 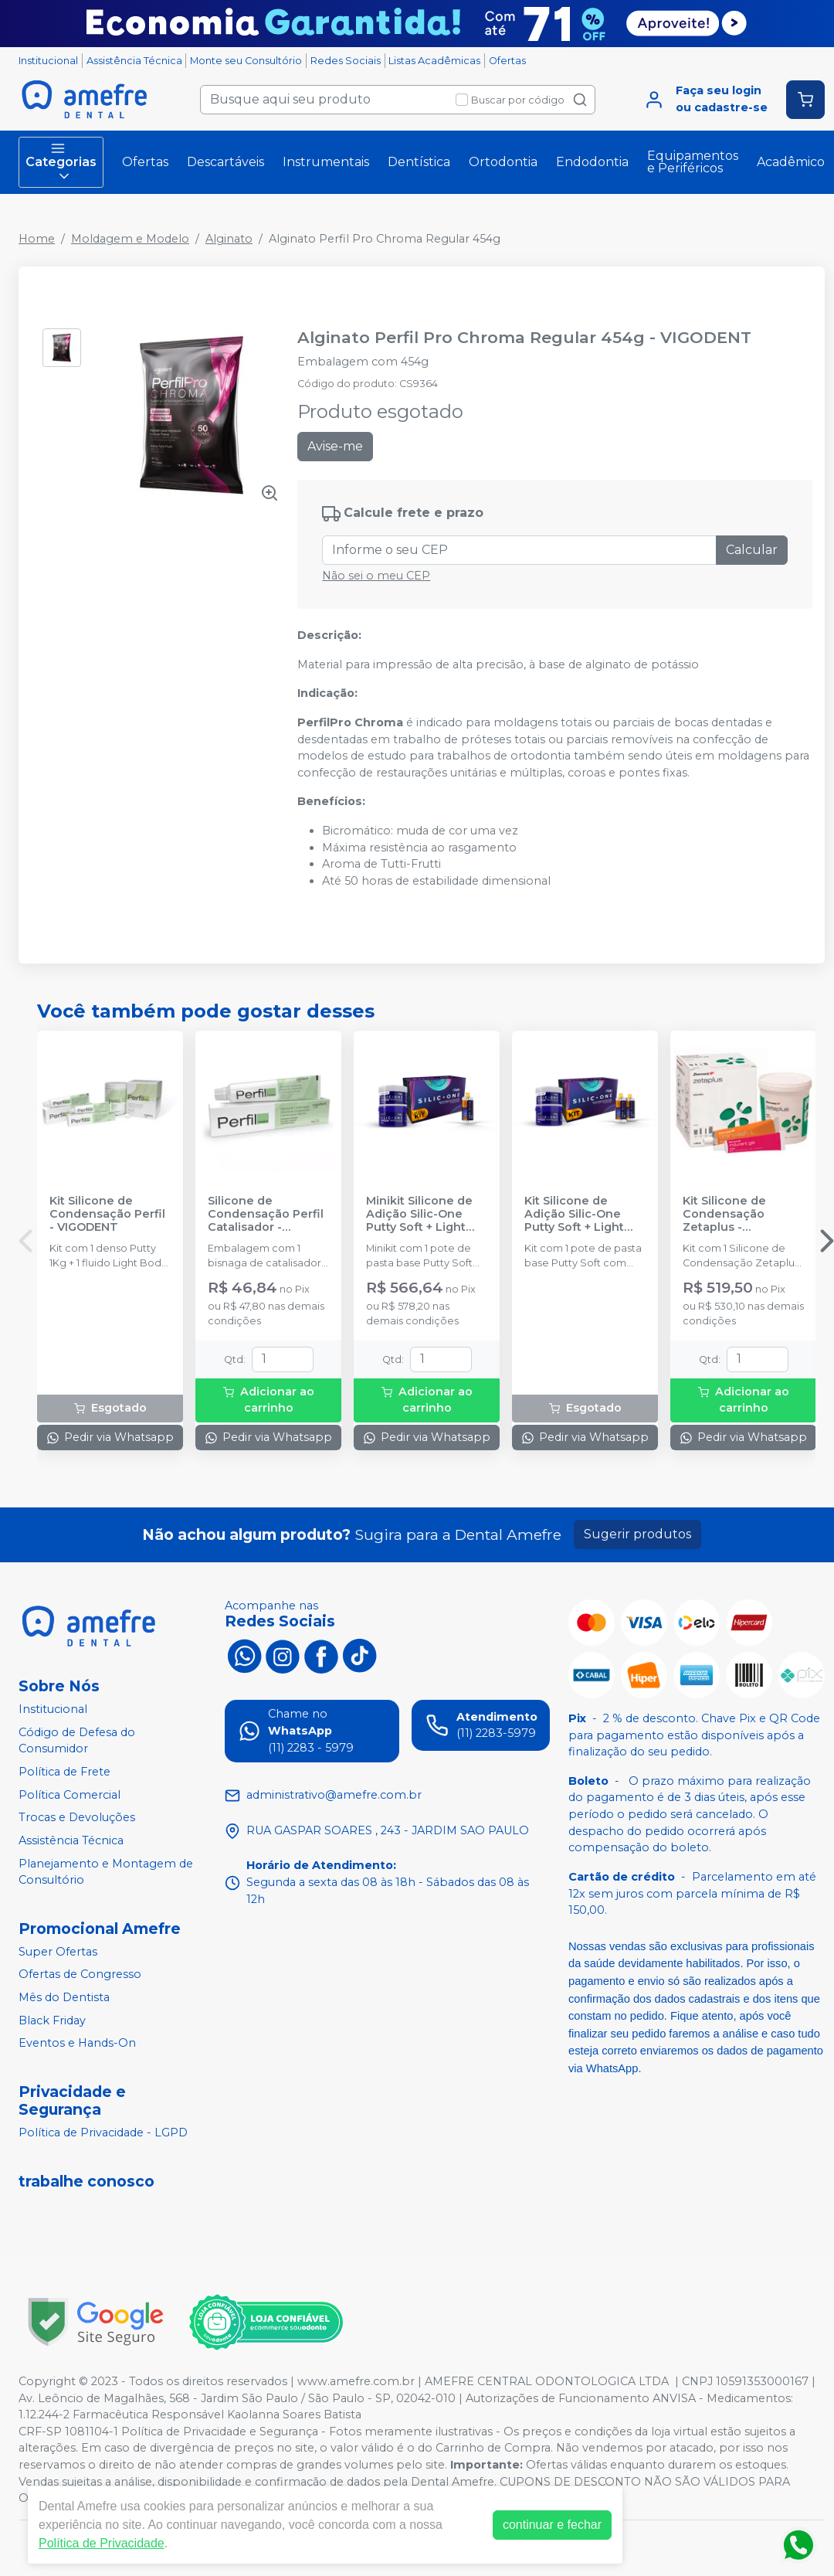 I want to click on Black Friday, so click(x=52, y=2020).